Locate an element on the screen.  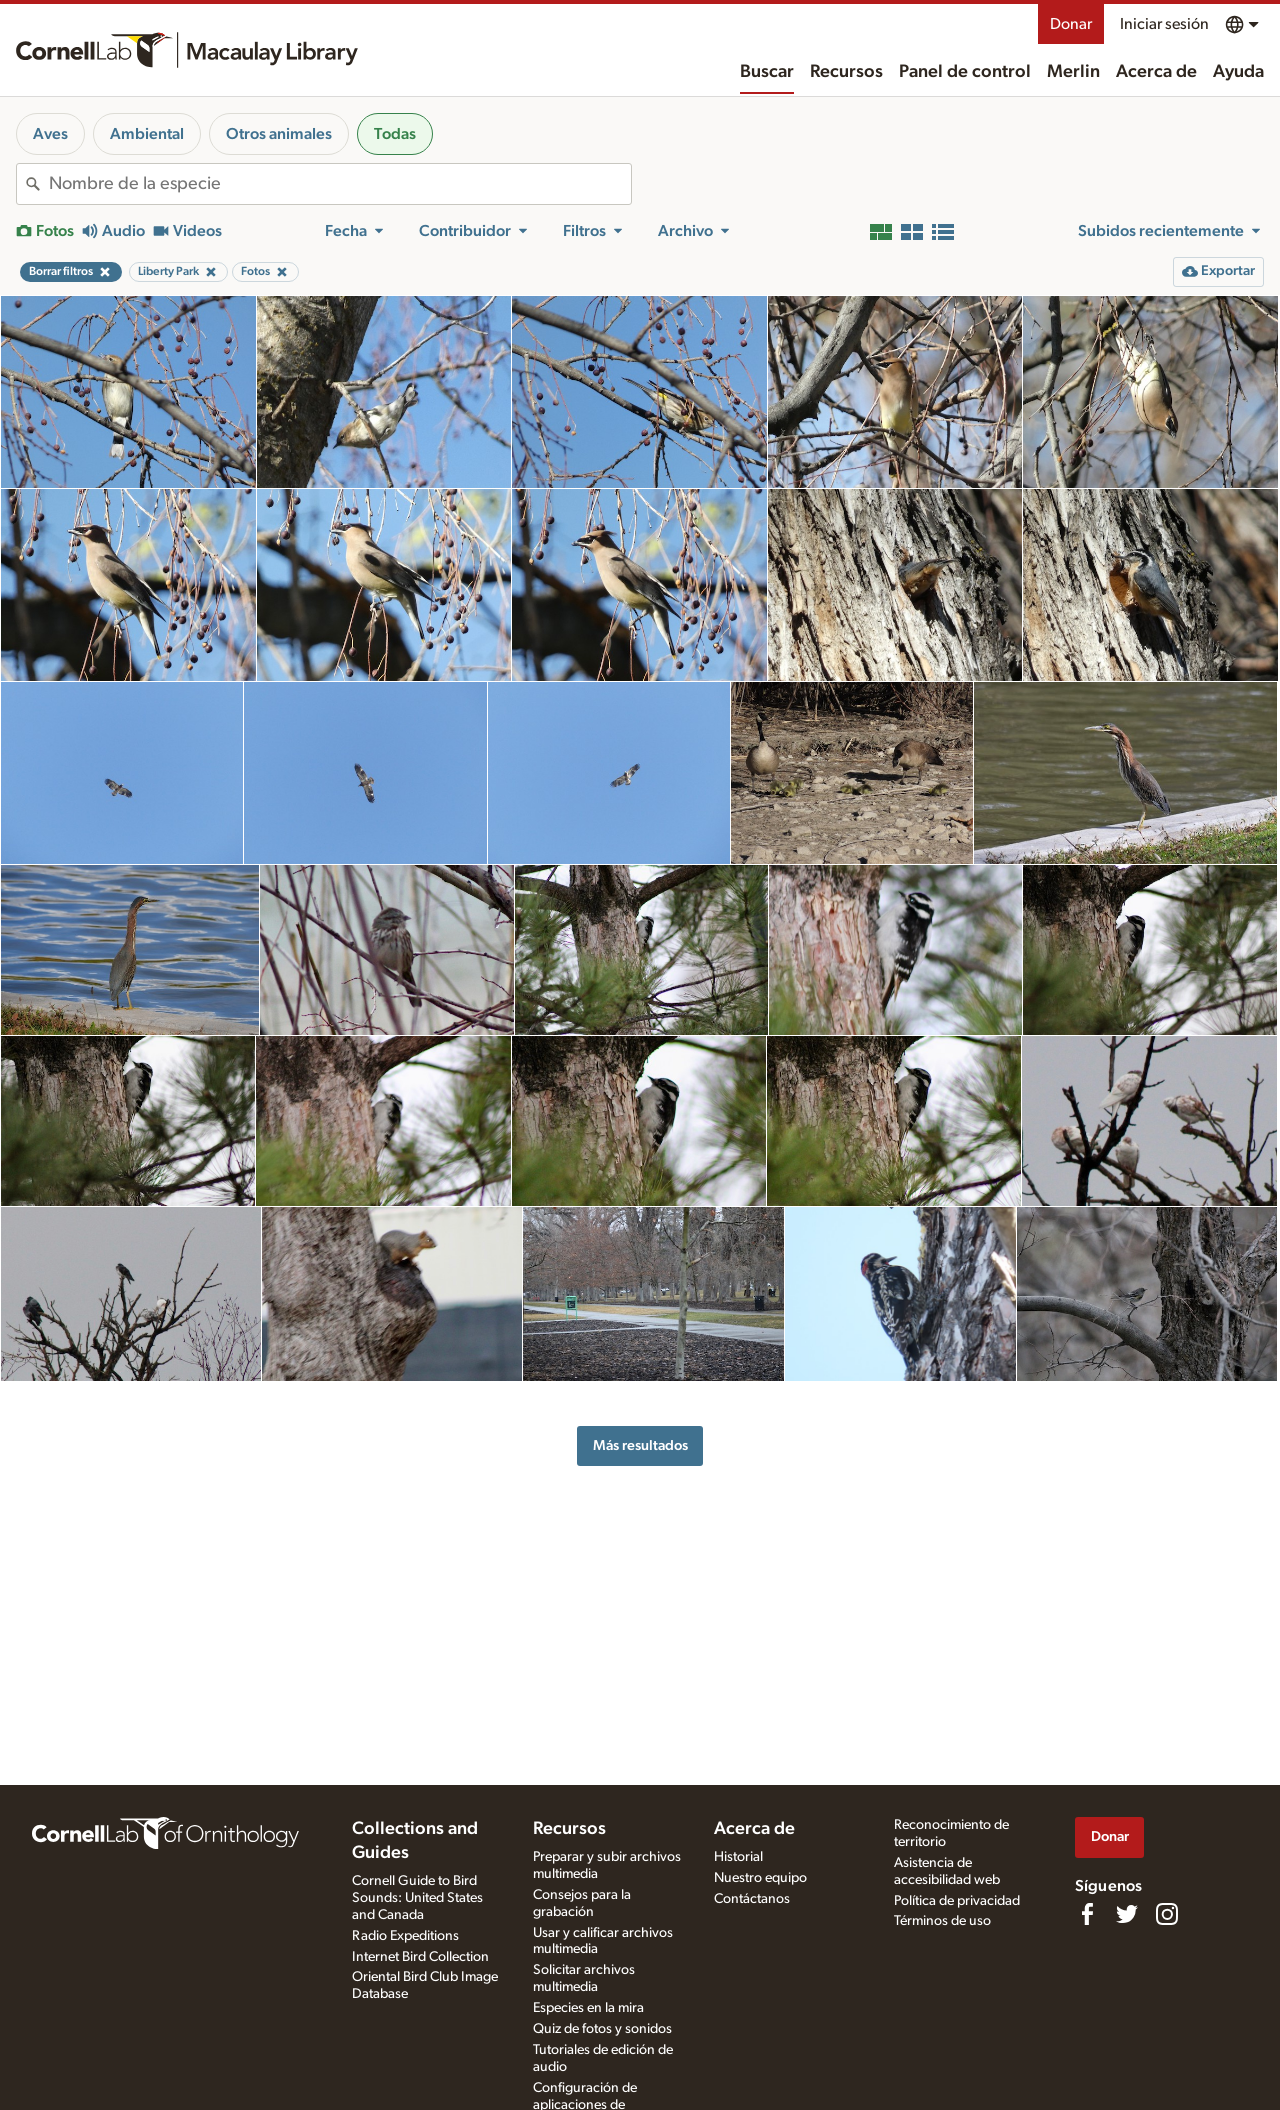
[Find us on Facebook] is located at coordinates (1087, 1914).